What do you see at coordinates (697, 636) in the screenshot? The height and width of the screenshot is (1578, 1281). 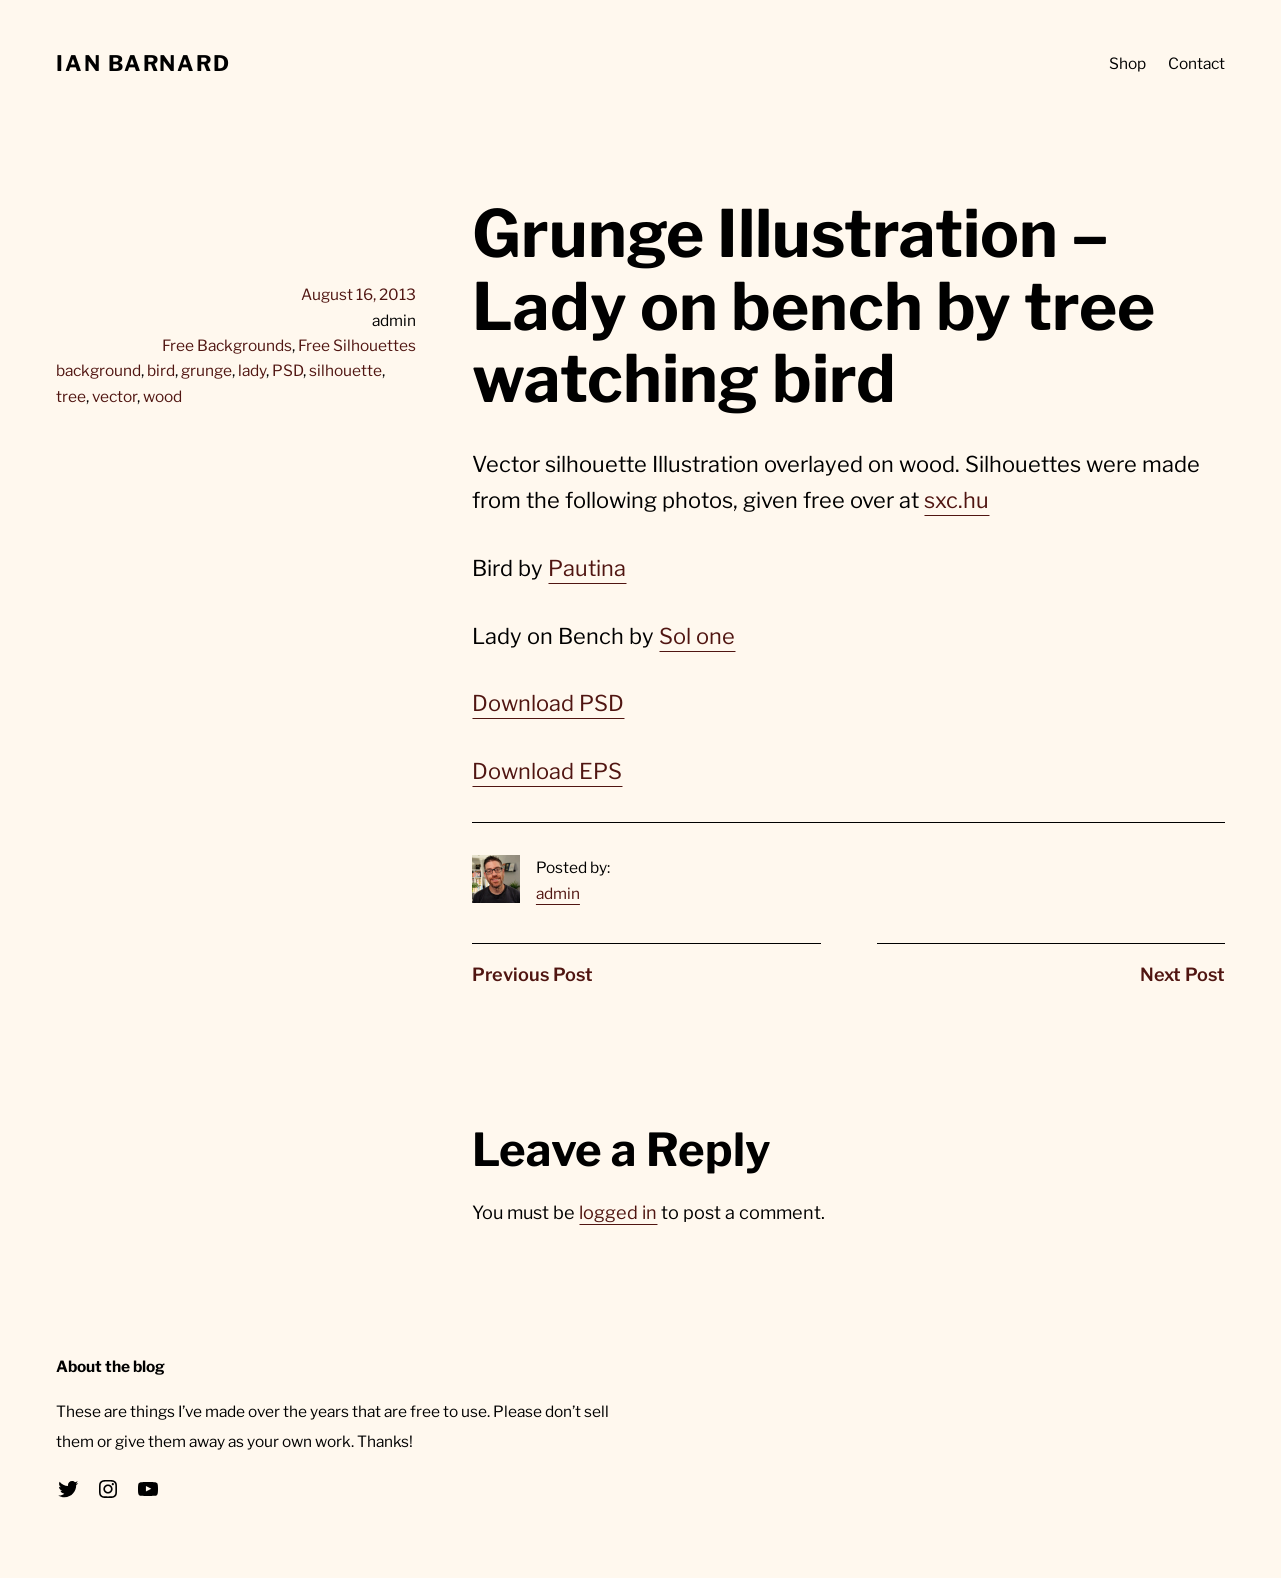 I see `Sol one` at bounding box center [697, 636].